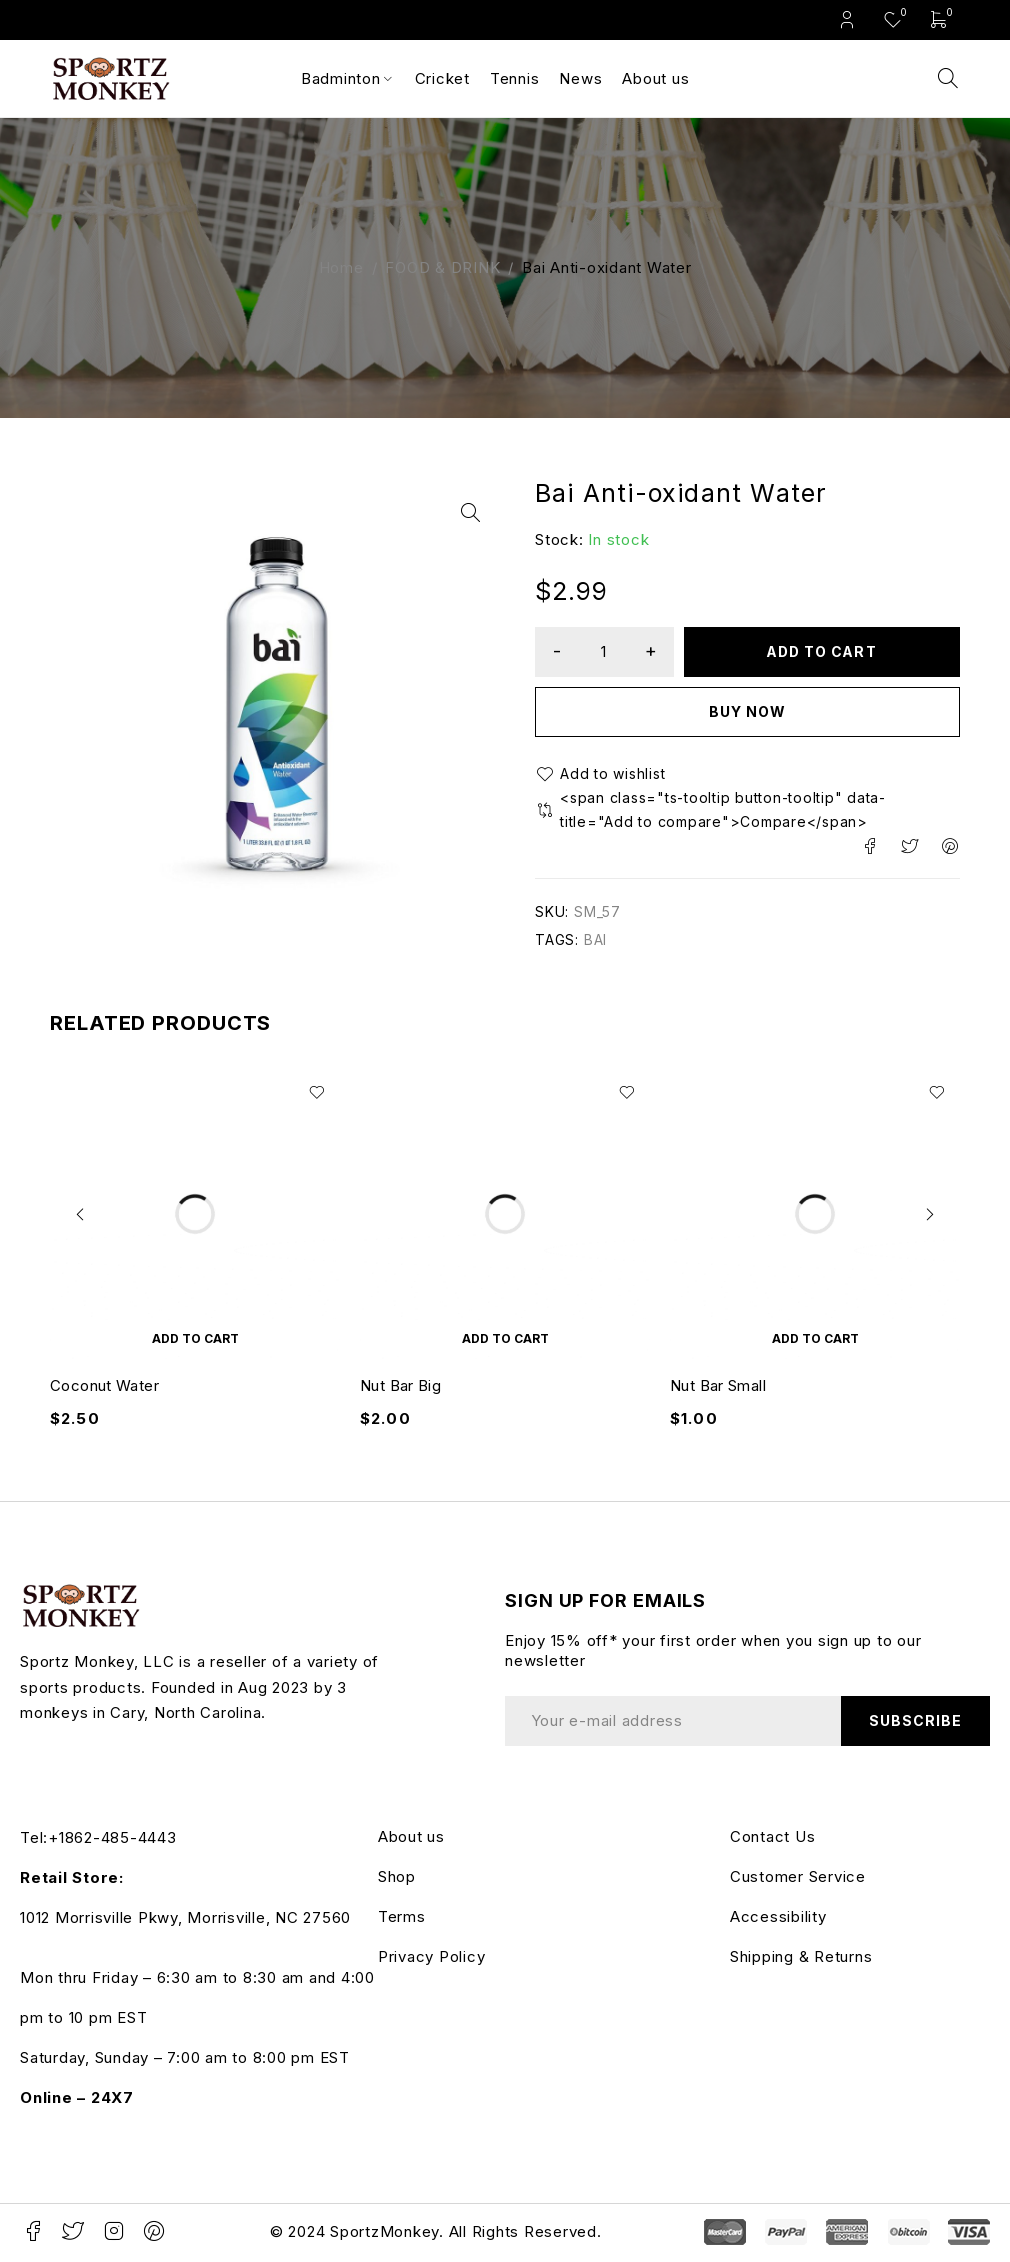 The image size is (1010, 2262). Describe the element at coordinates (747, 711) in the screenshot. I see `Buy now` at that location.